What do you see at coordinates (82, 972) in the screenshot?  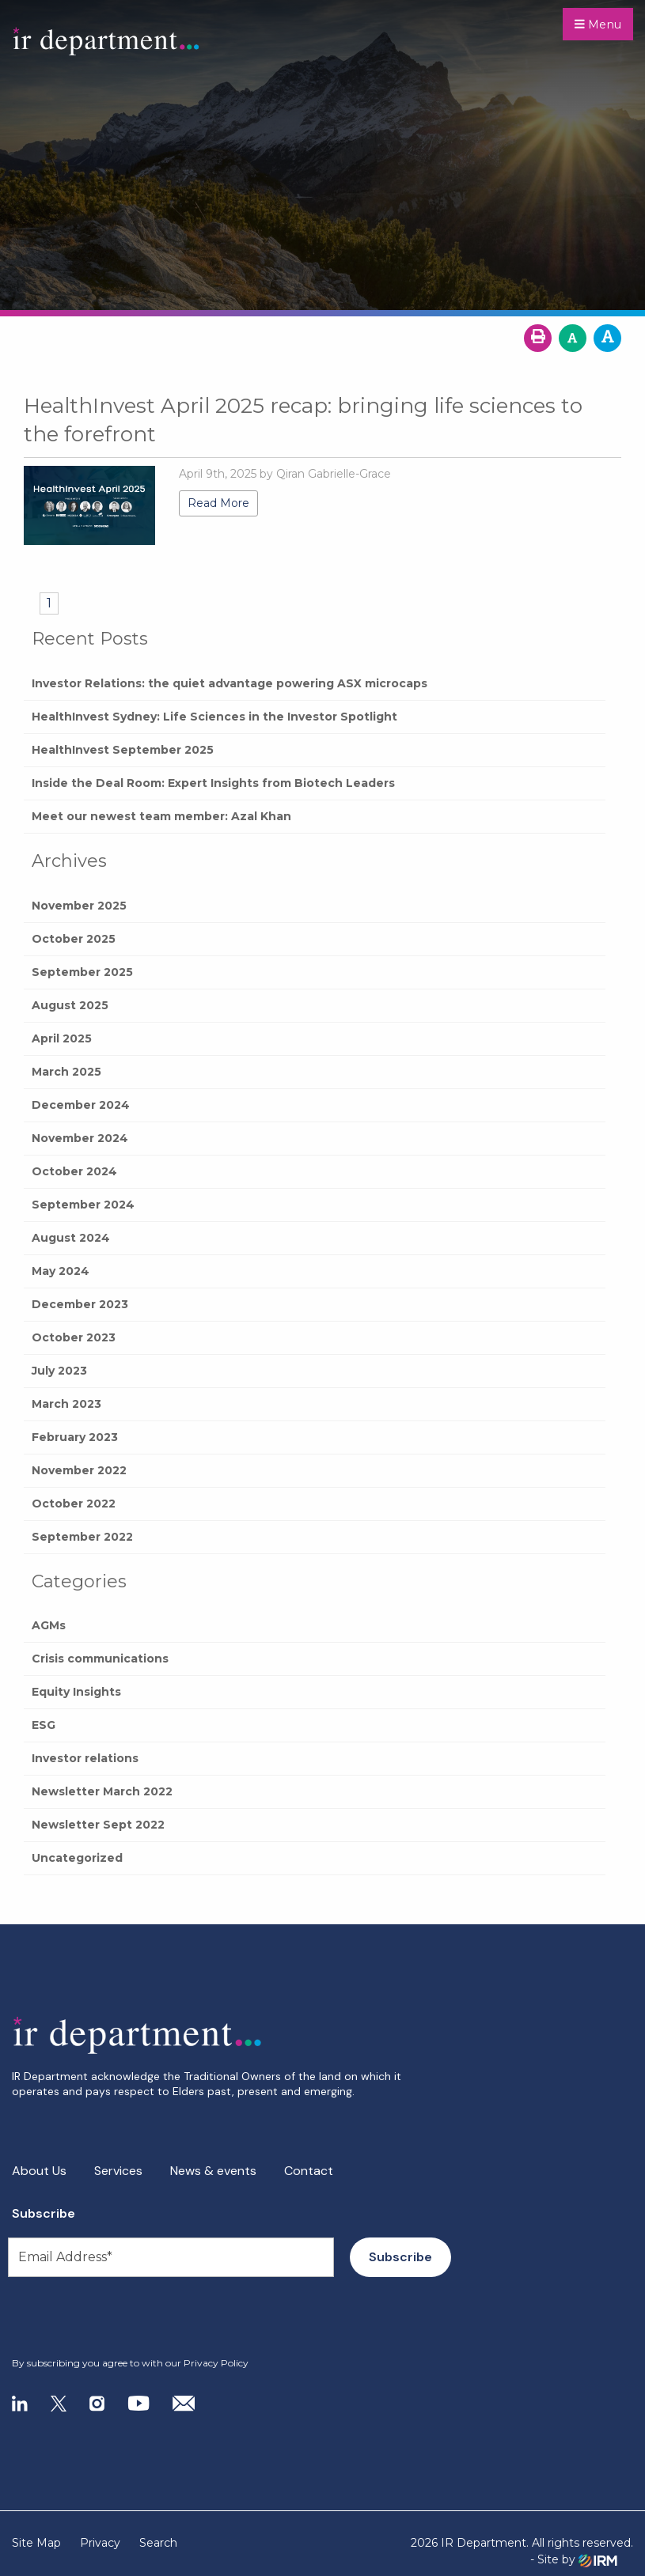 I see `September 2025` at bounding box center [82, 972].